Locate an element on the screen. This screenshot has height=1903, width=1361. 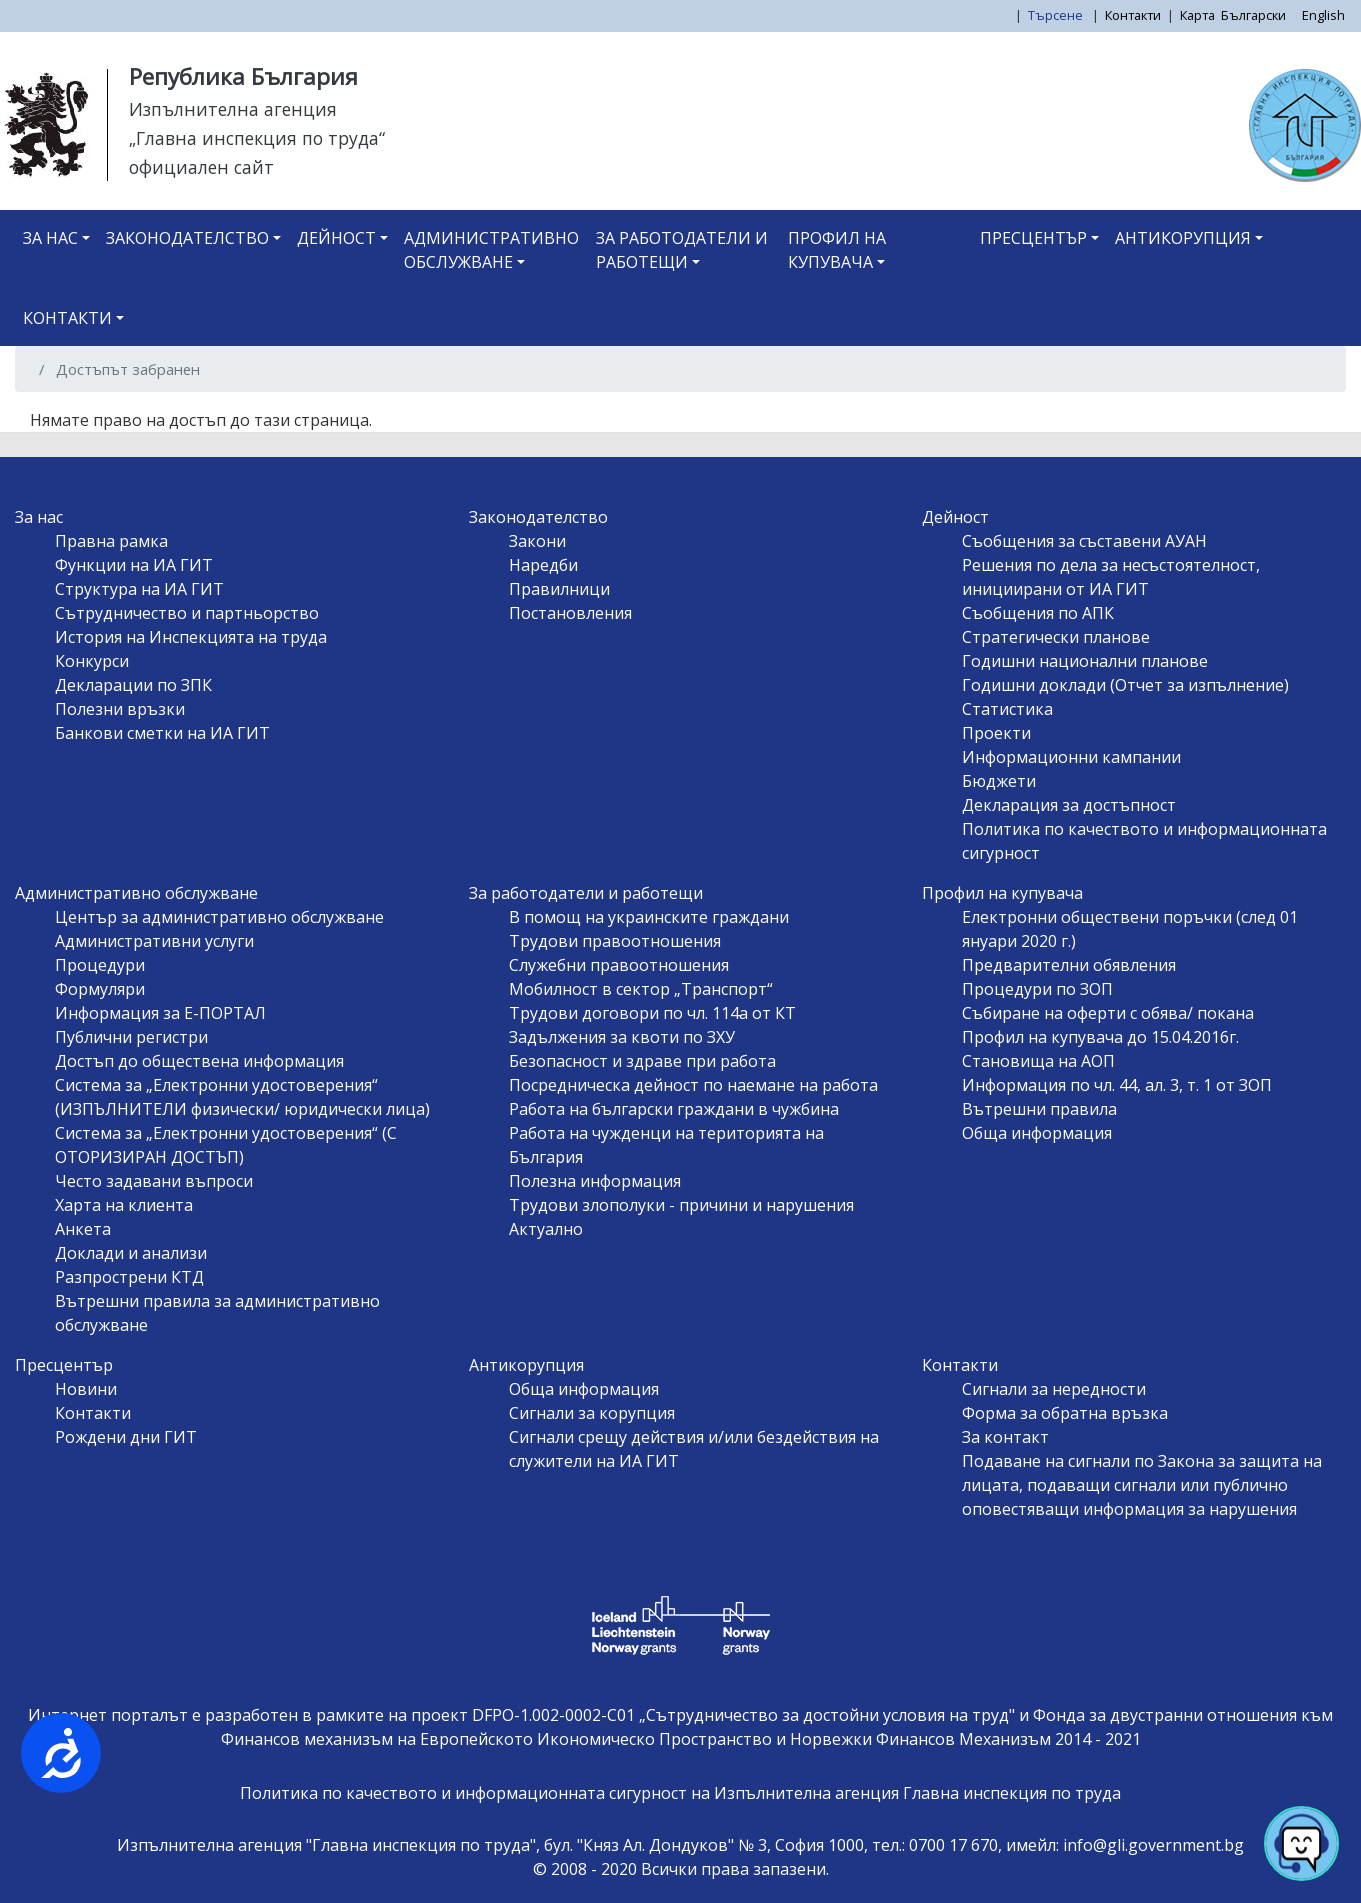
Български is located at coordinates (1253, 15).